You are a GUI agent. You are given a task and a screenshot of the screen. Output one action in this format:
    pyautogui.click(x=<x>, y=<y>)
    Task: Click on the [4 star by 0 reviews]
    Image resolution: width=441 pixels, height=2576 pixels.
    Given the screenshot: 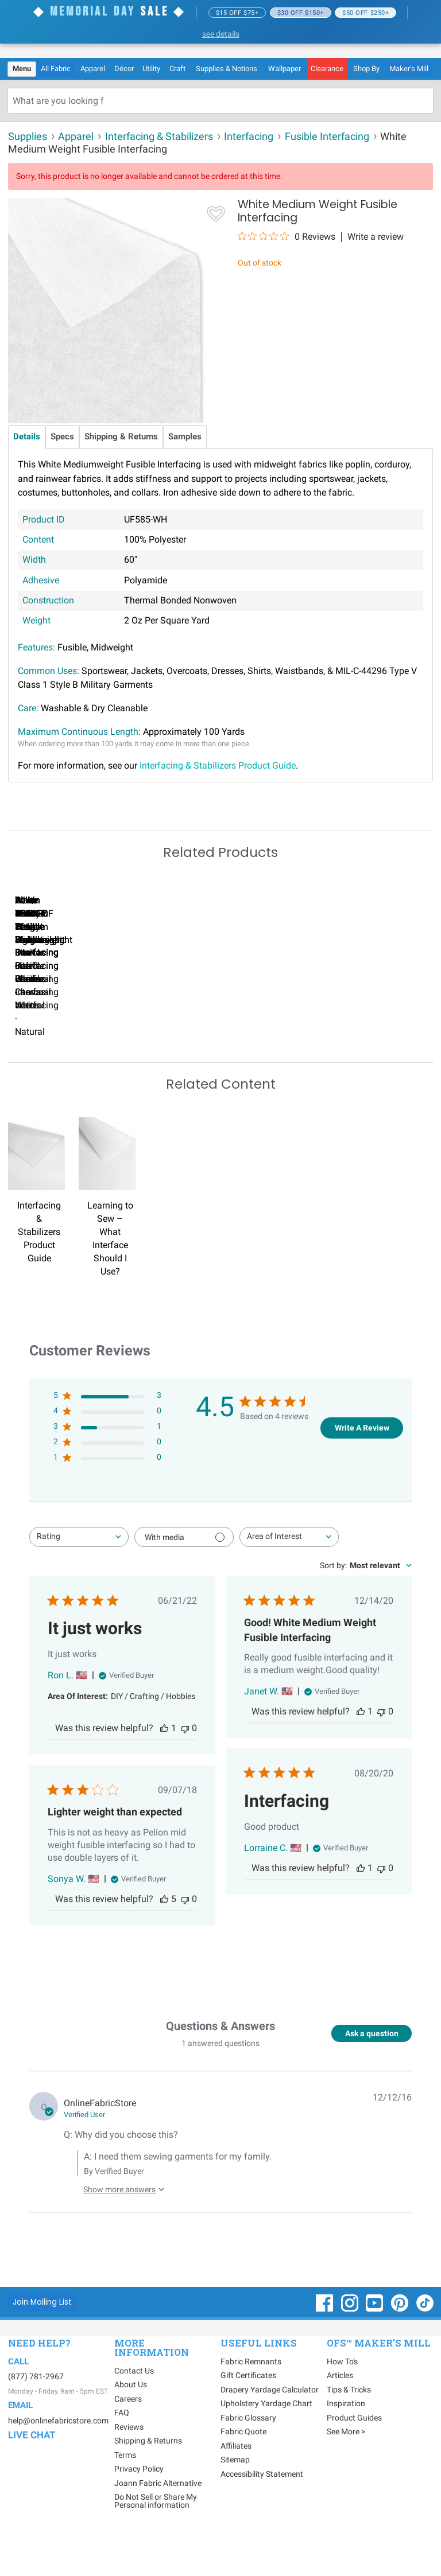 What is the action you would take?
    pyautogui.click(x=107, y=1451)
    